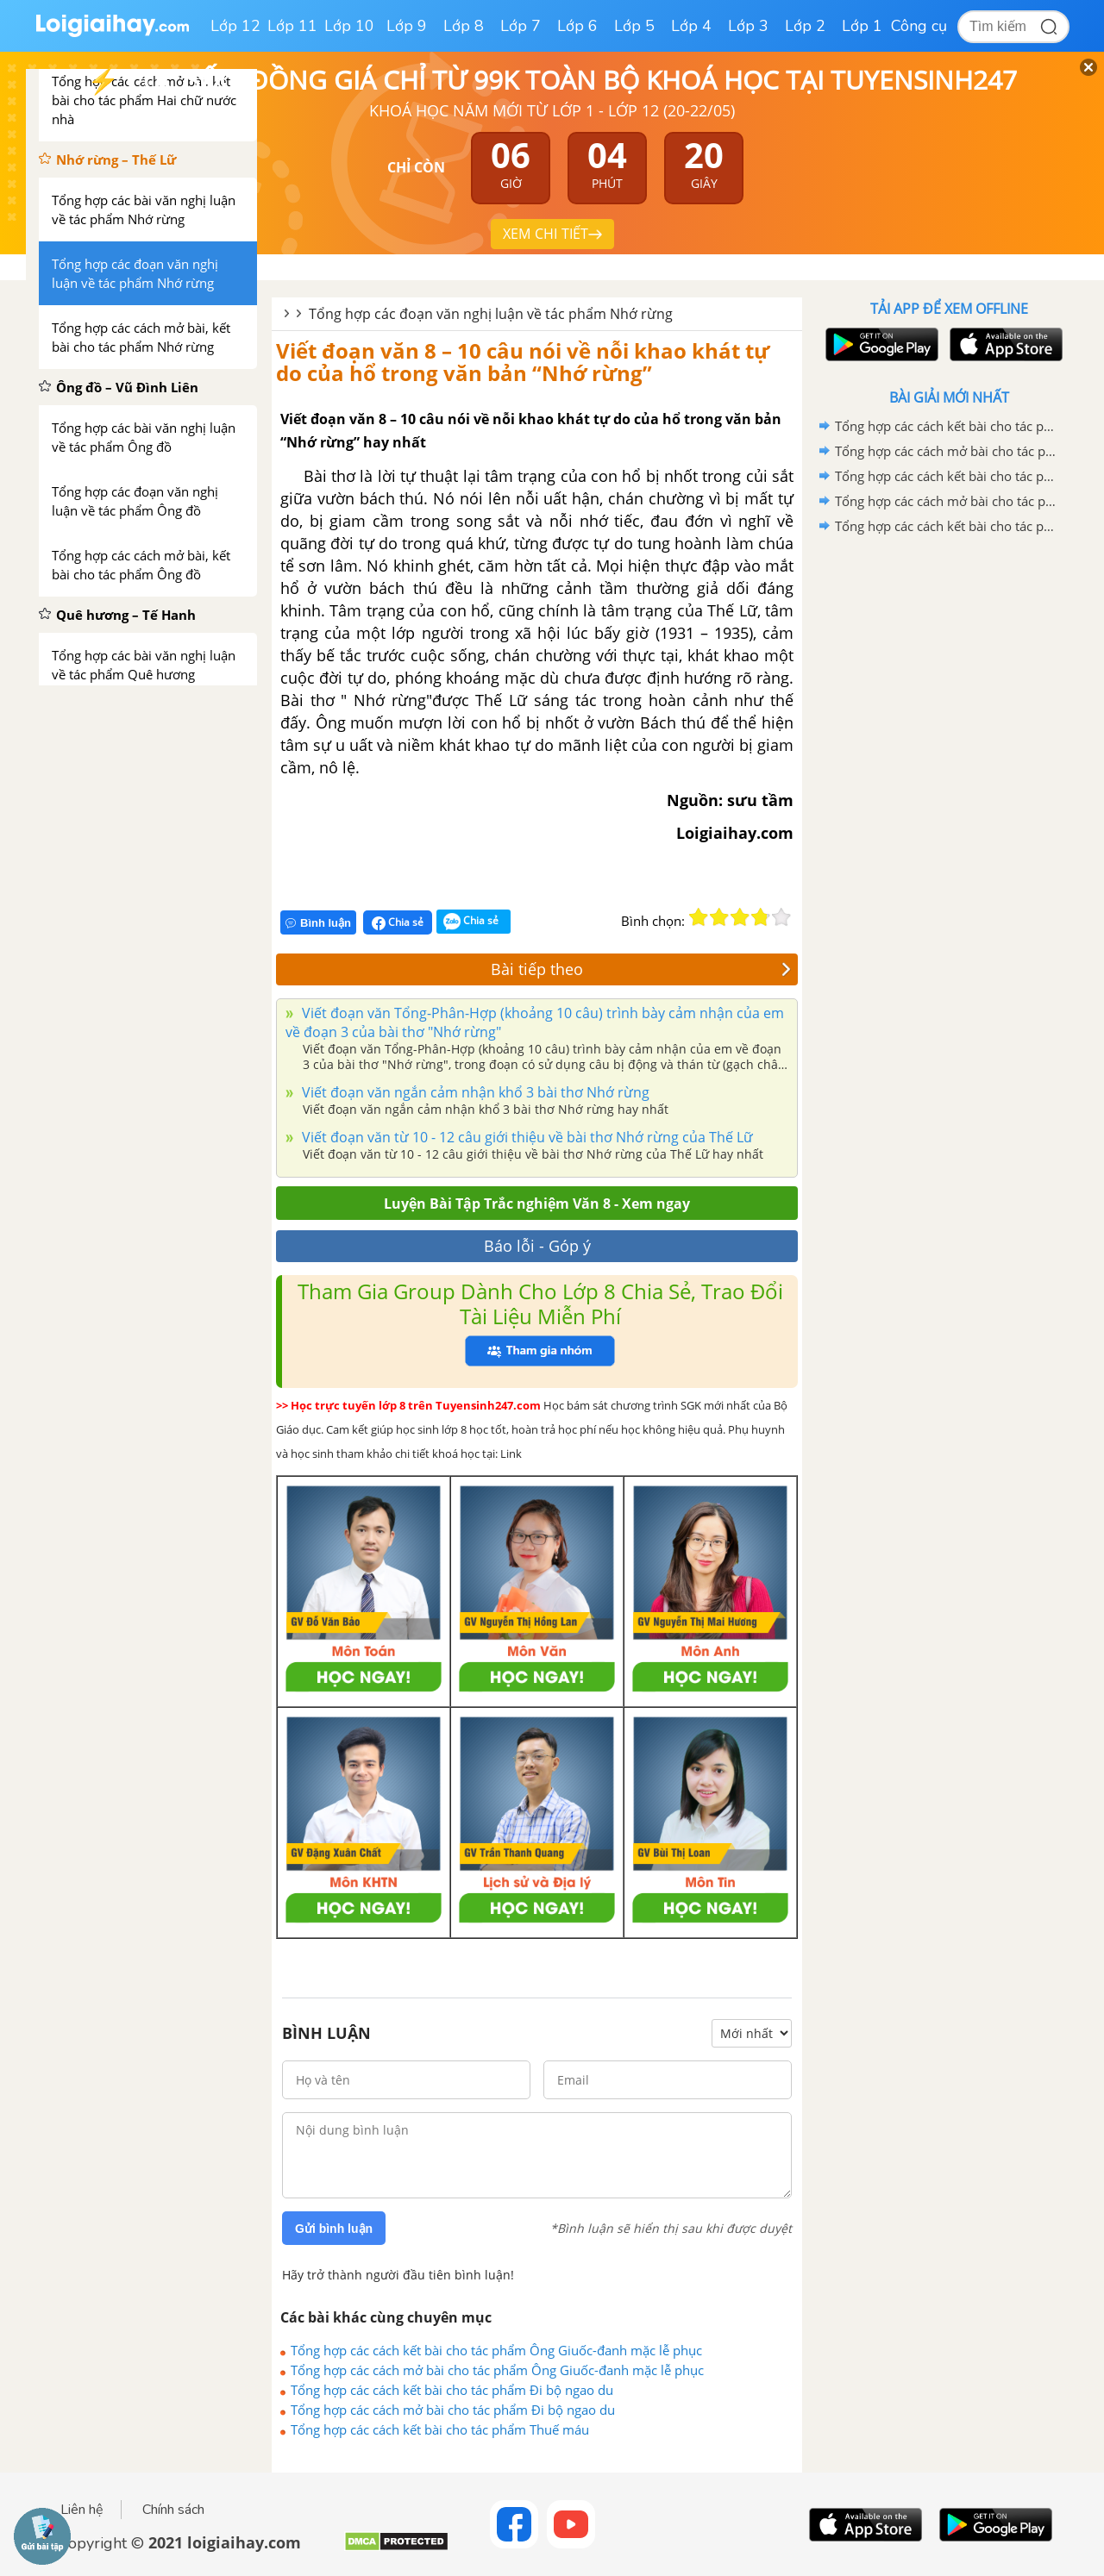 This screenshot has width=1104, height=2576. I want to click on Gửi bình luận, so click(334, 2228).